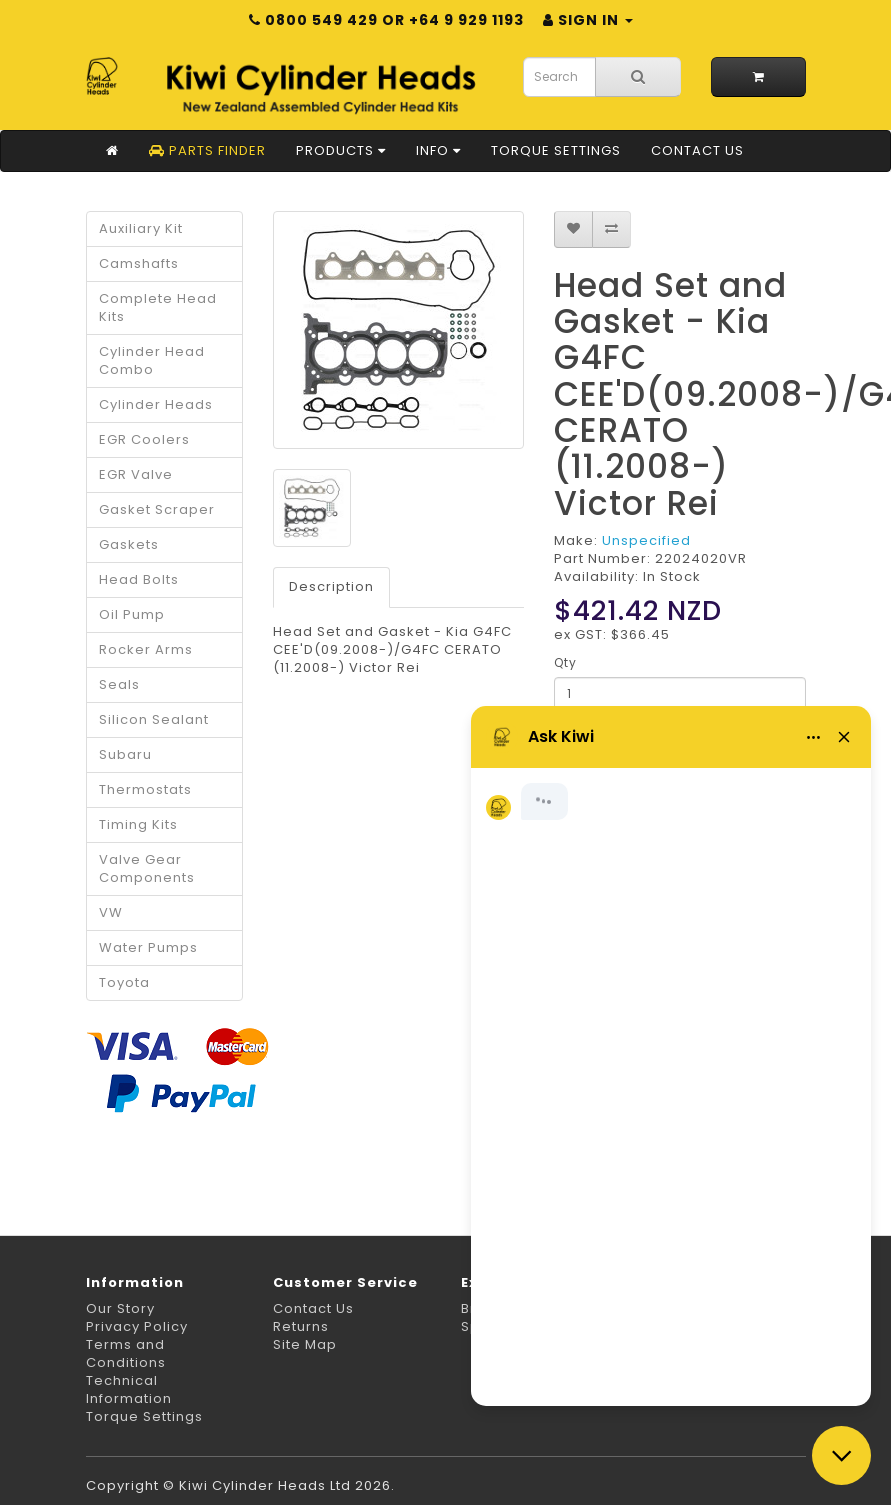 The image size is (891, 1505). Describe the element at coordinates (139, 579) in the screenshot. I see `Head Bolts` at that location.